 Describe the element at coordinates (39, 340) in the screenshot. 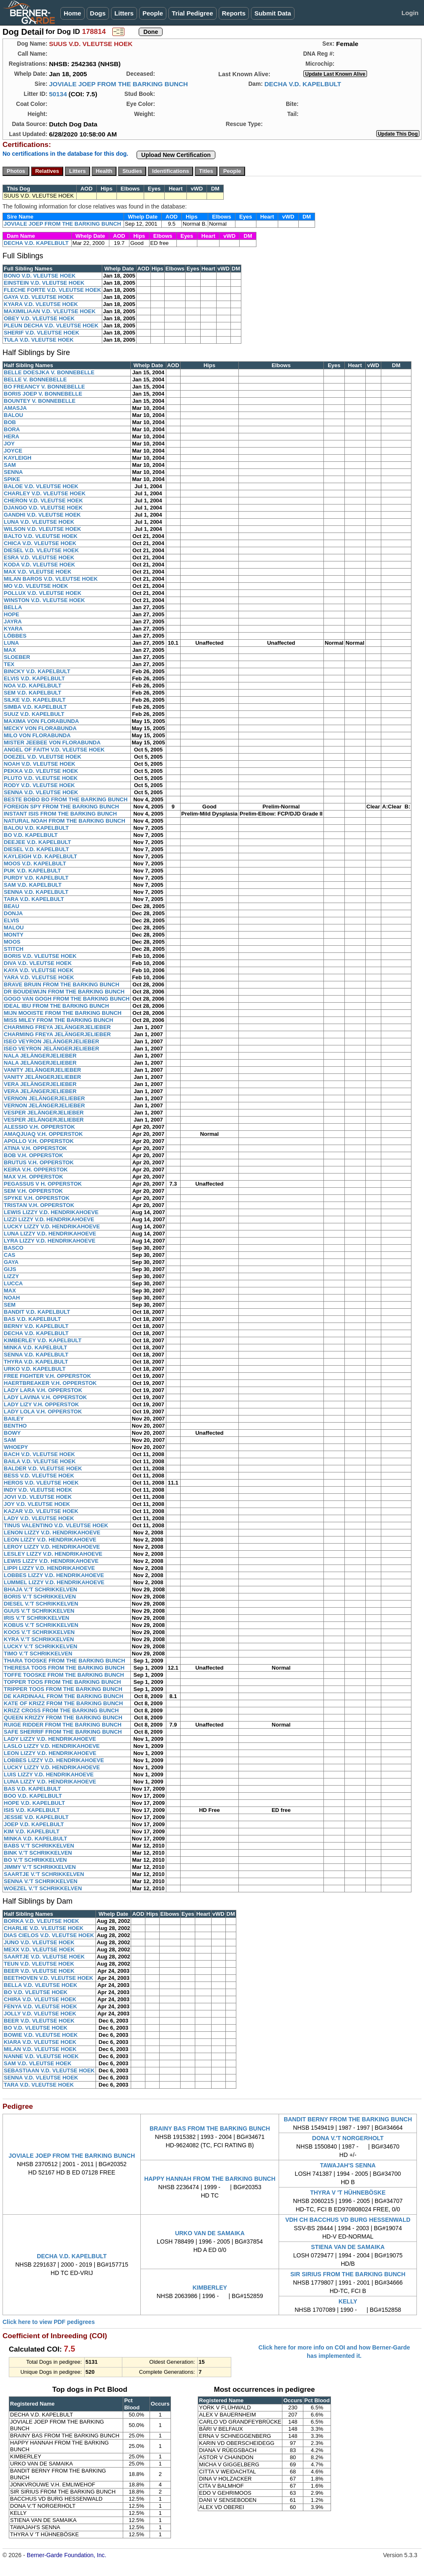

I see `TULA V.D. VLEUTSE HOEK` at that location.